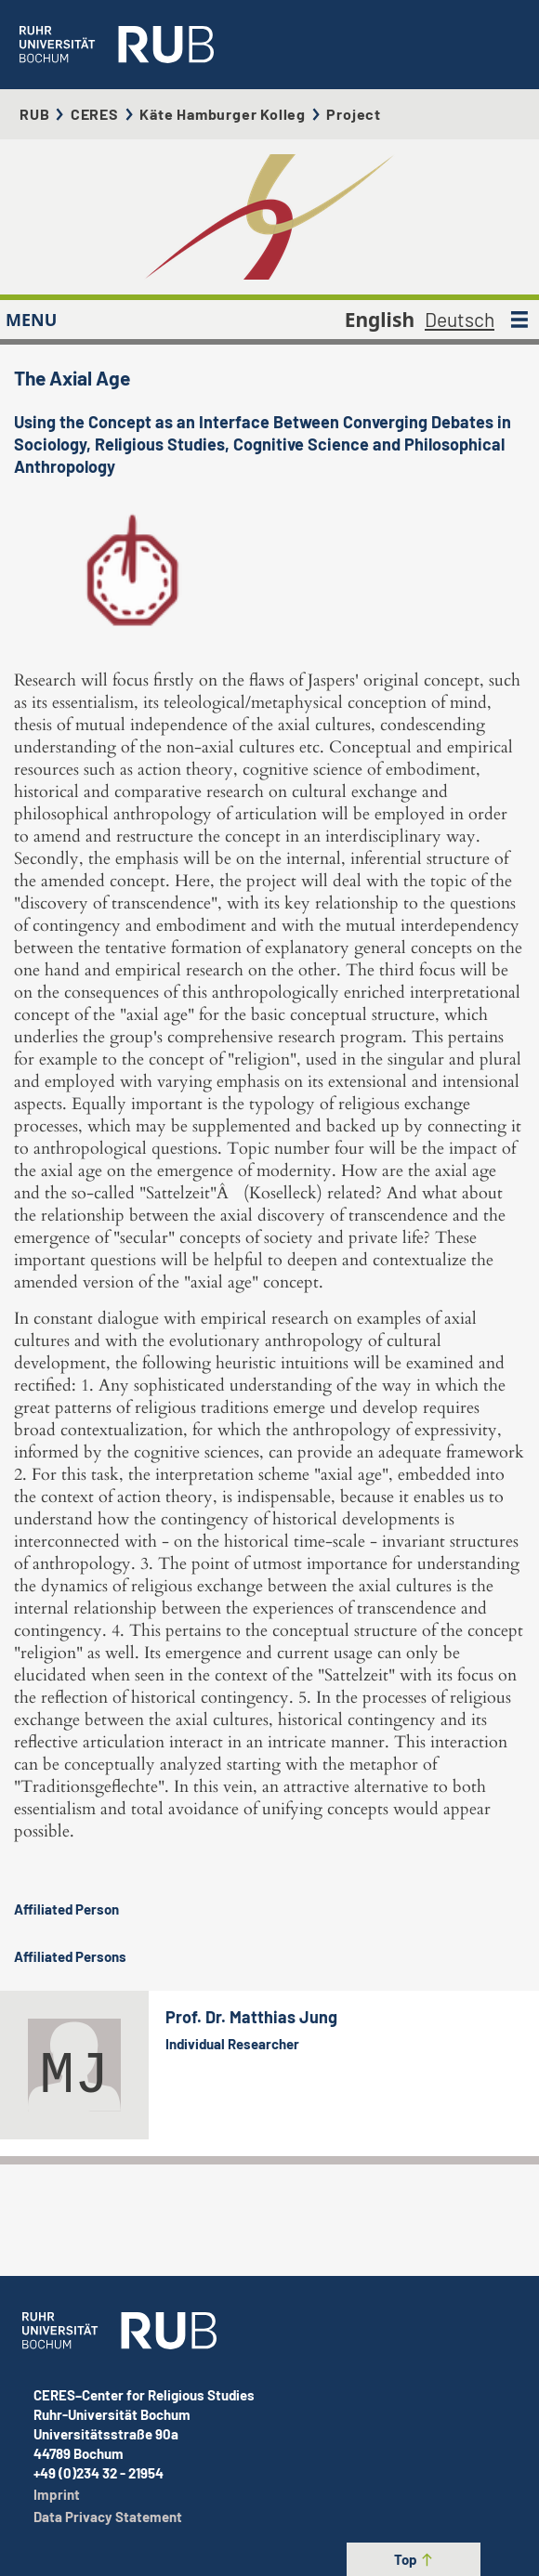 This screenshot has height=2576, width=539. What do you see at coordinates (459, 319) in the screenshot?
I see `Deutsch` at bounding box center [459, 319].